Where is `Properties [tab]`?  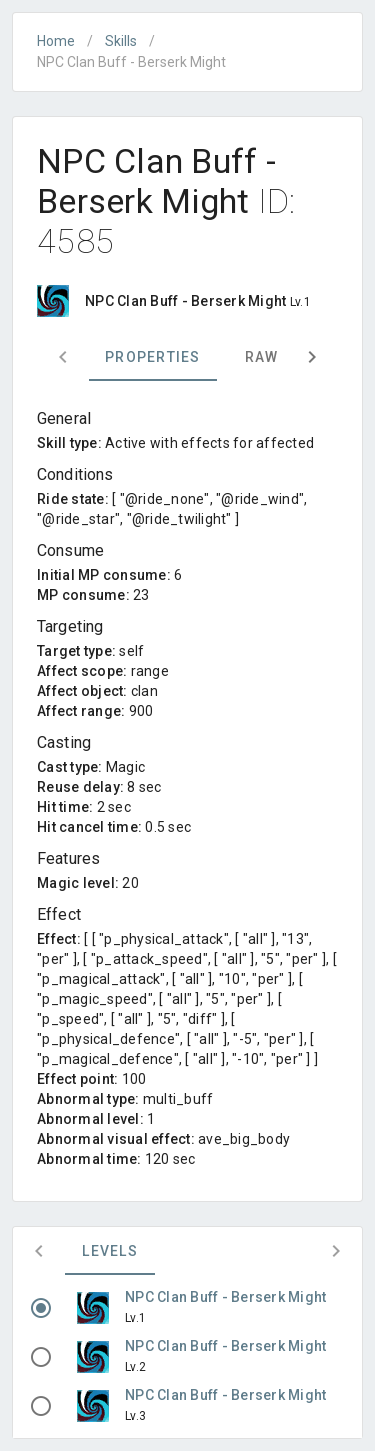 Properties [tab] is located at coordinates (153, 357).